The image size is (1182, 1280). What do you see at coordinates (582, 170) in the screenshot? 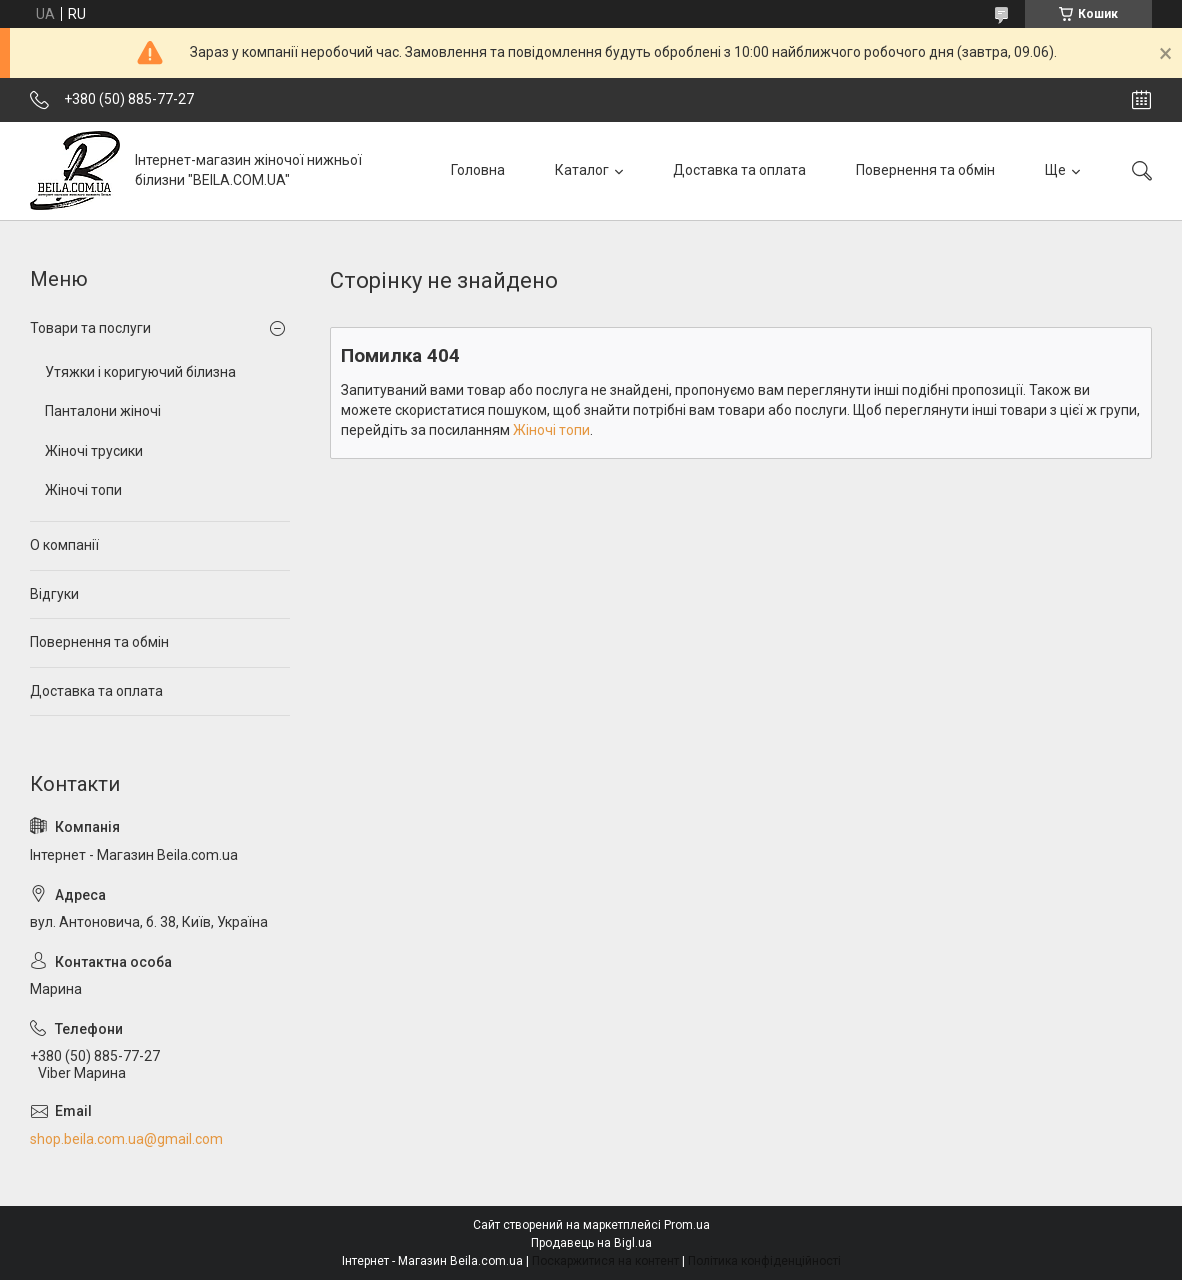
I see `Каталог` at bounding box center [582, 170].